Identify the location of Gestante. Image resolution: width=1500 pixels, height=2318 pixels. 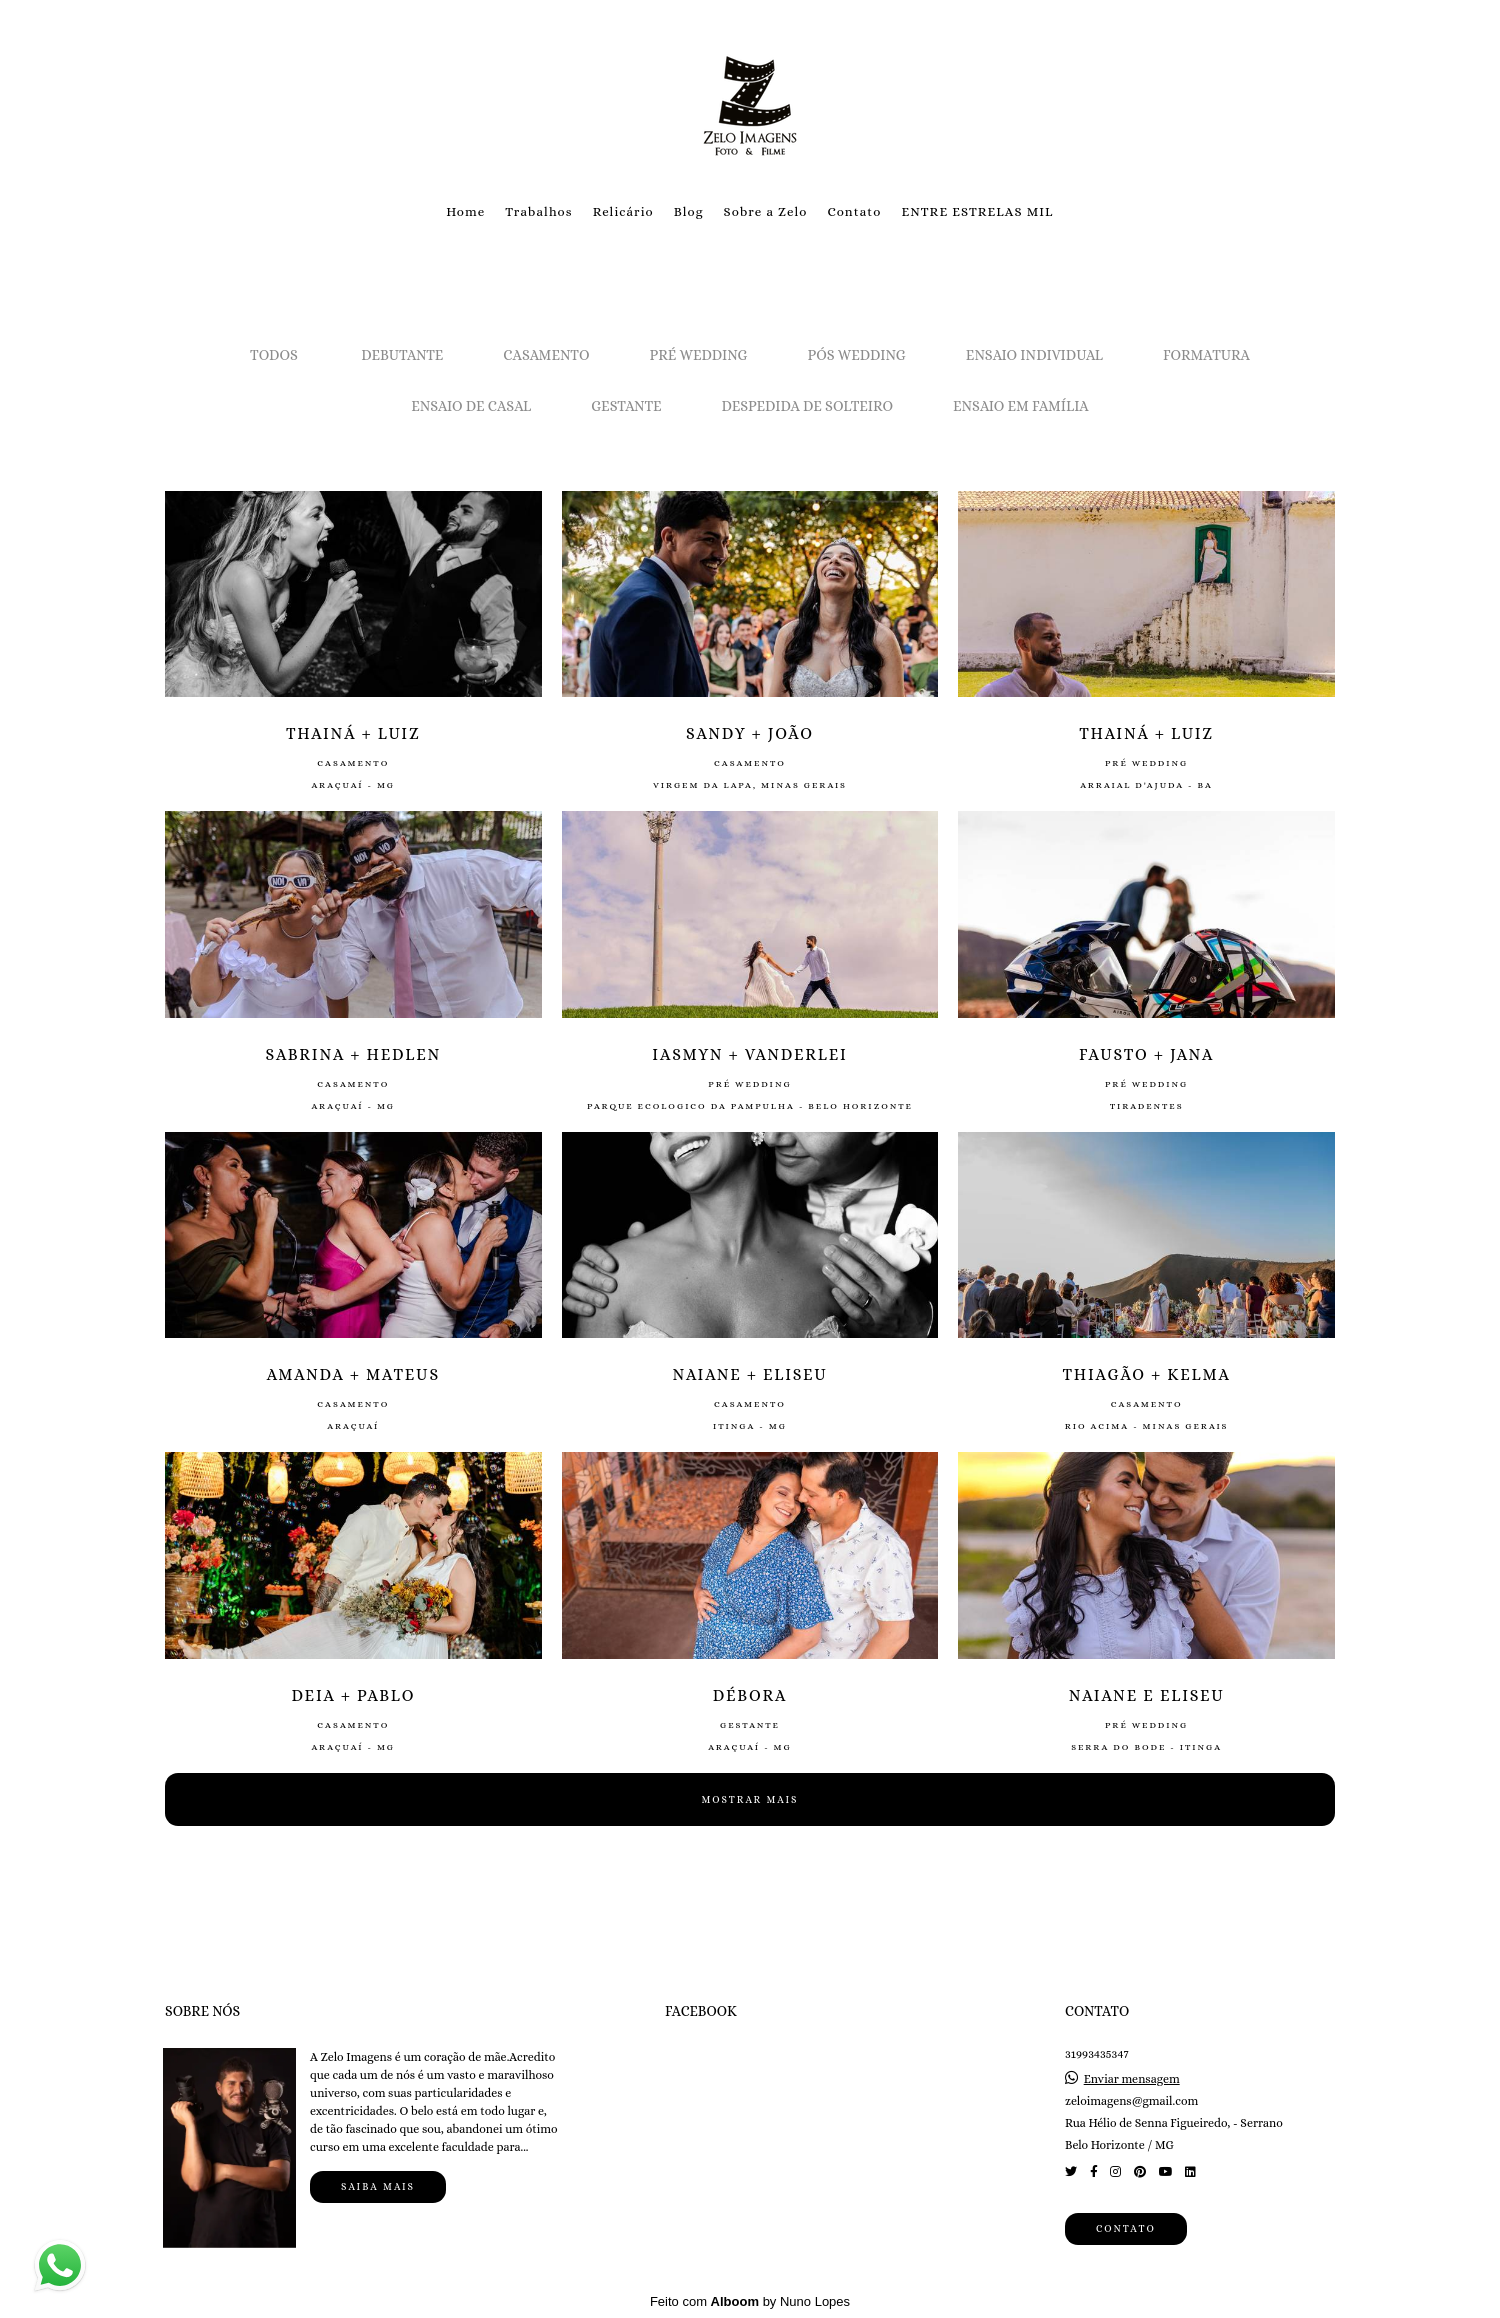
(626, 406).